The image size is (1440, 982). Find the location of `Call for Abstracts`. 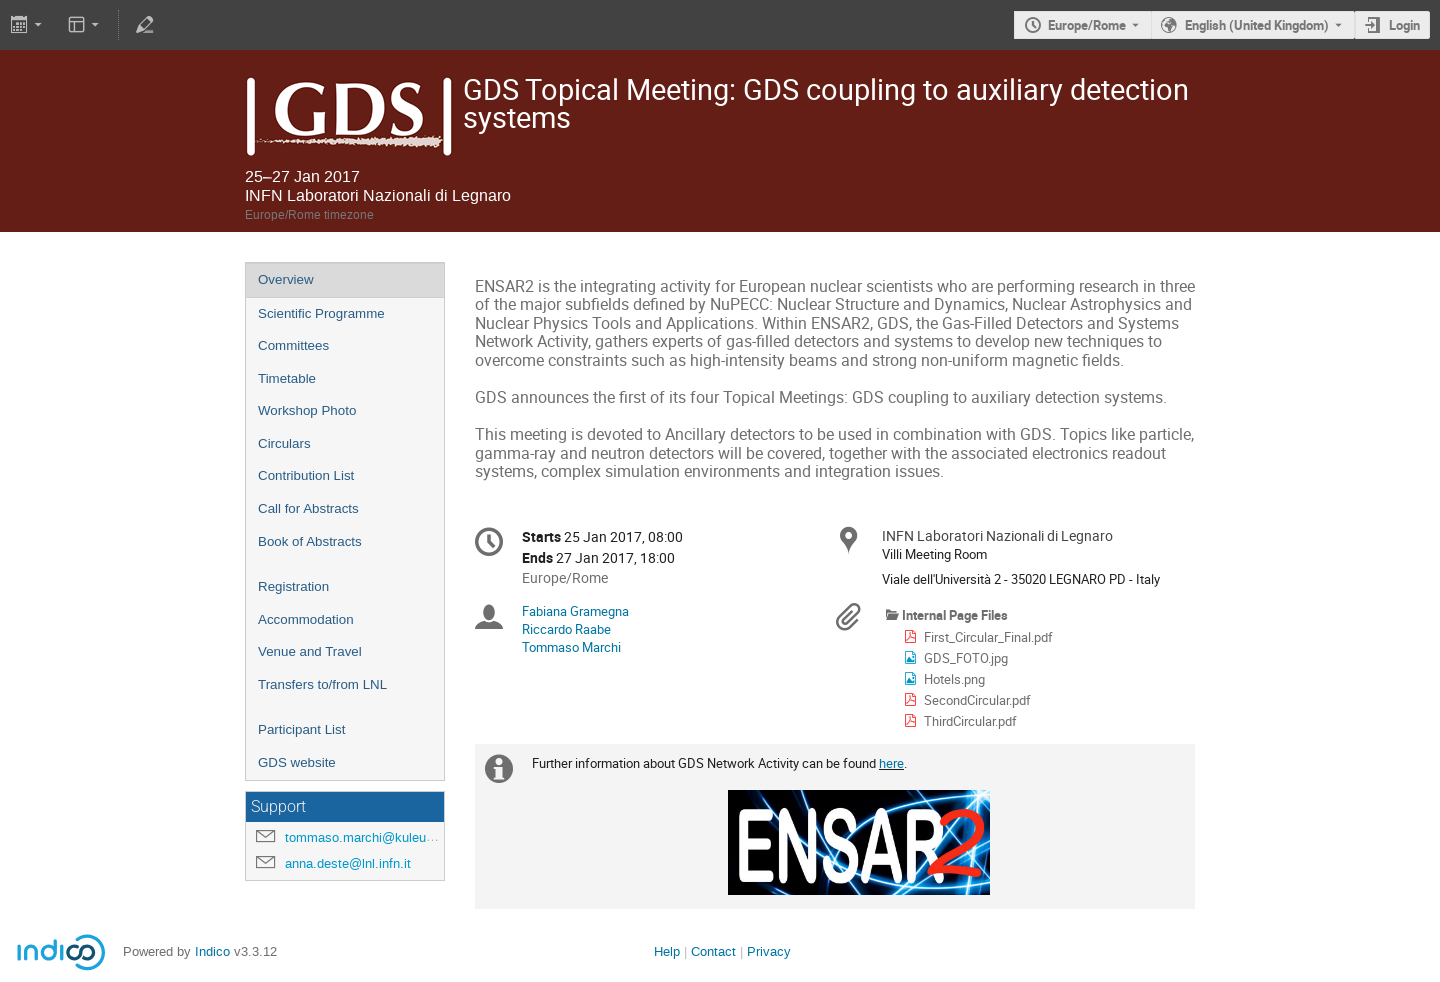

Call for Abstracts is located at coordinates (308, 508).